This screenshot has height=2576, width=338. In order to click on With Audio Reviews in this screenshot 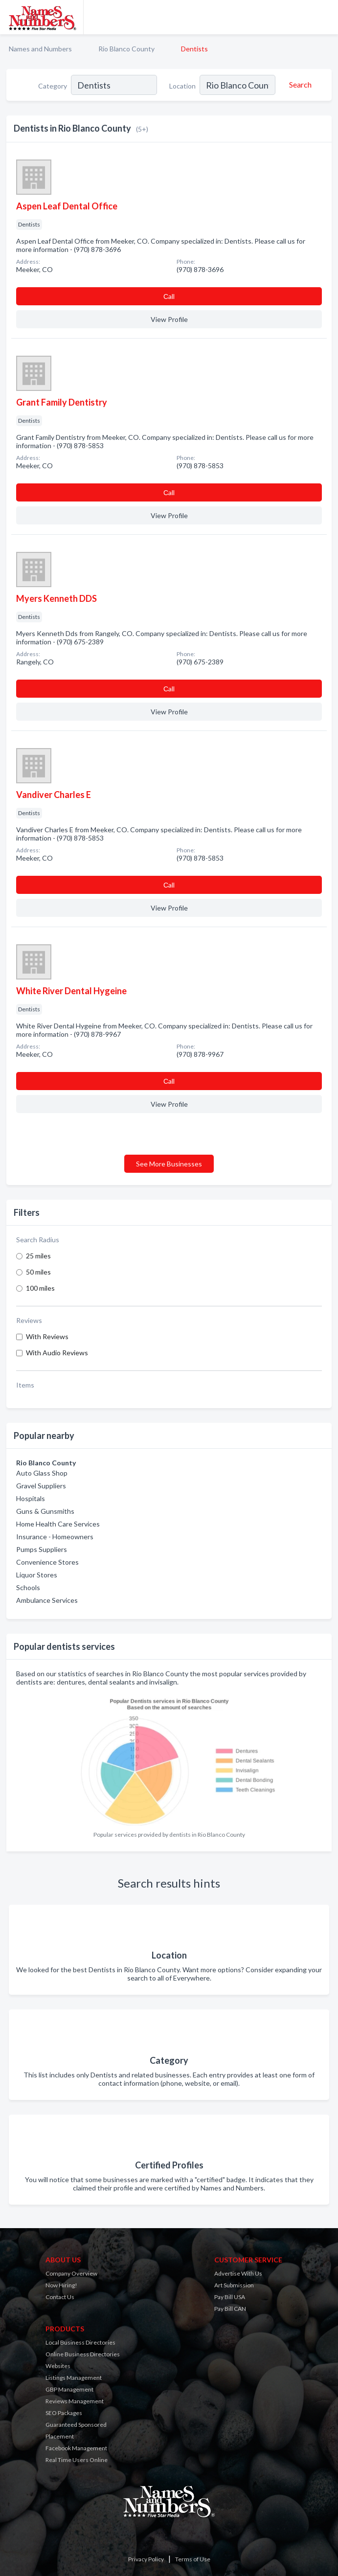, I will do `click(57, 1352)`.